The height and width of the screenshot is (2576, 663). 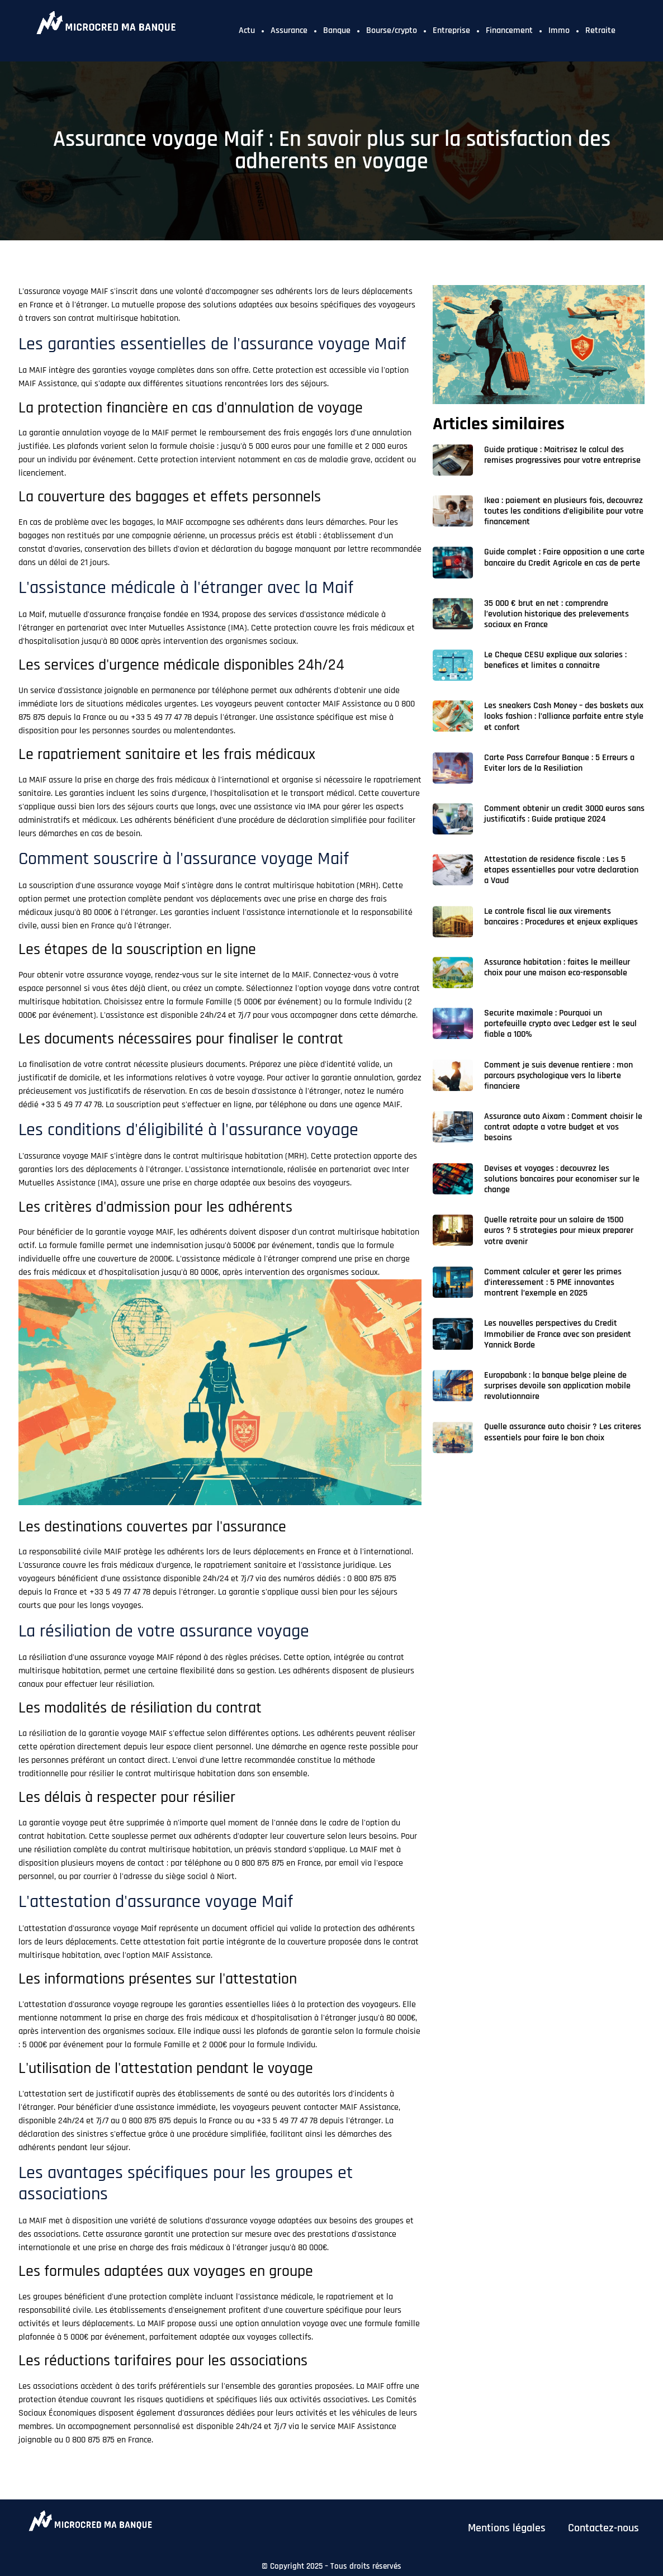 What do you see at coordinates (553, 1282) in the screenshot?
I see `Comment calculer et gerer les primes d’interessement : 5 PME innovantes montrent l’exemple en 2025` at bounding box center [553, 1282].